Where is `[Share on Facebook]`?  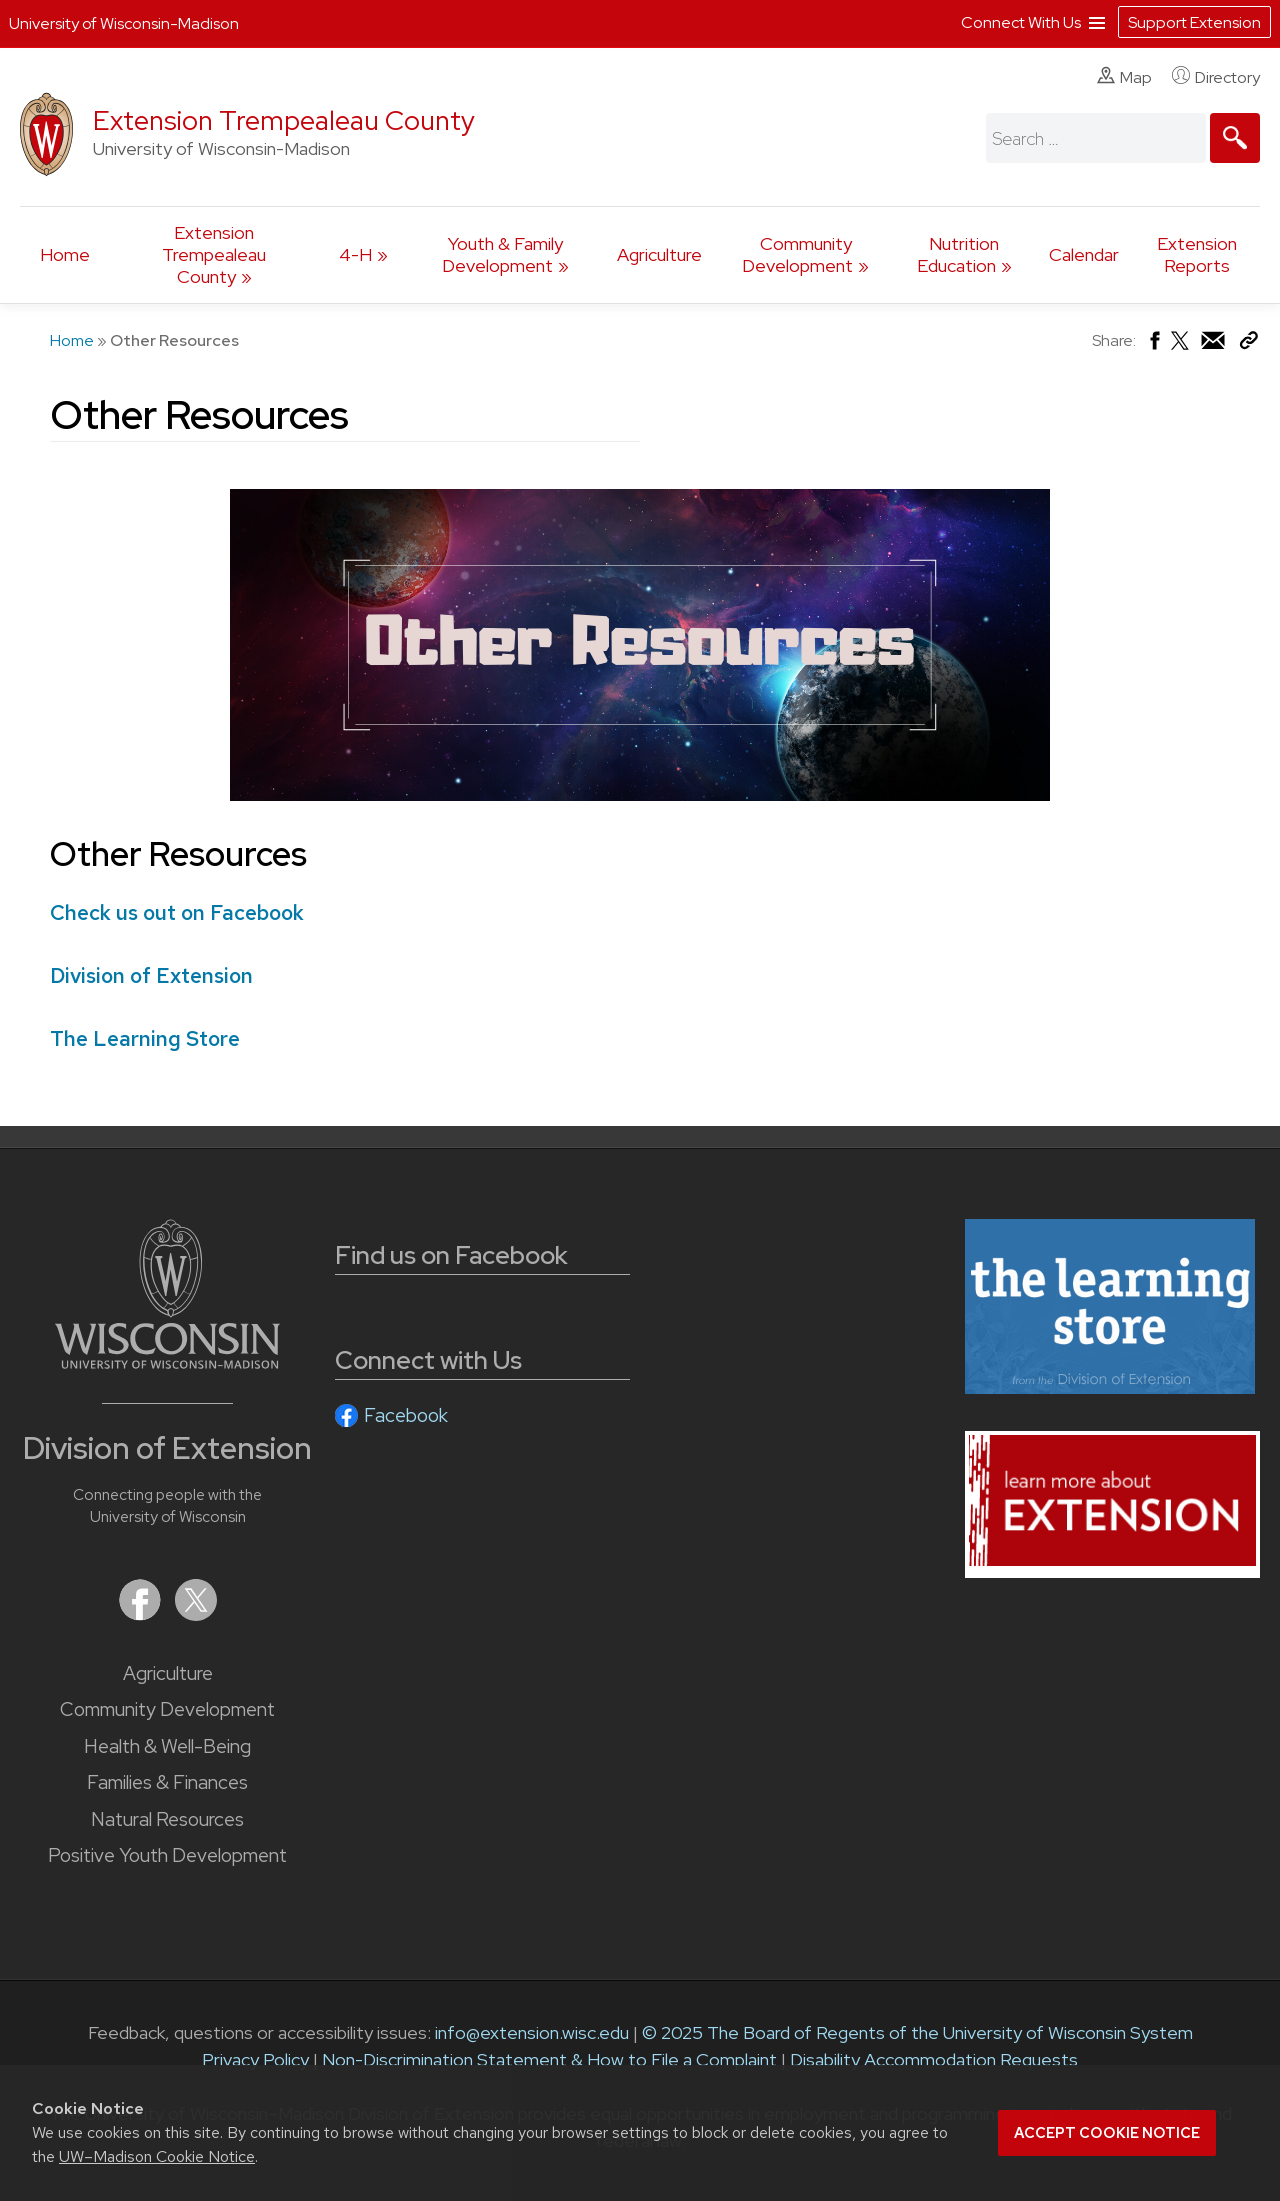
[Share on Facebook] is located at coordinates (1153, 345).